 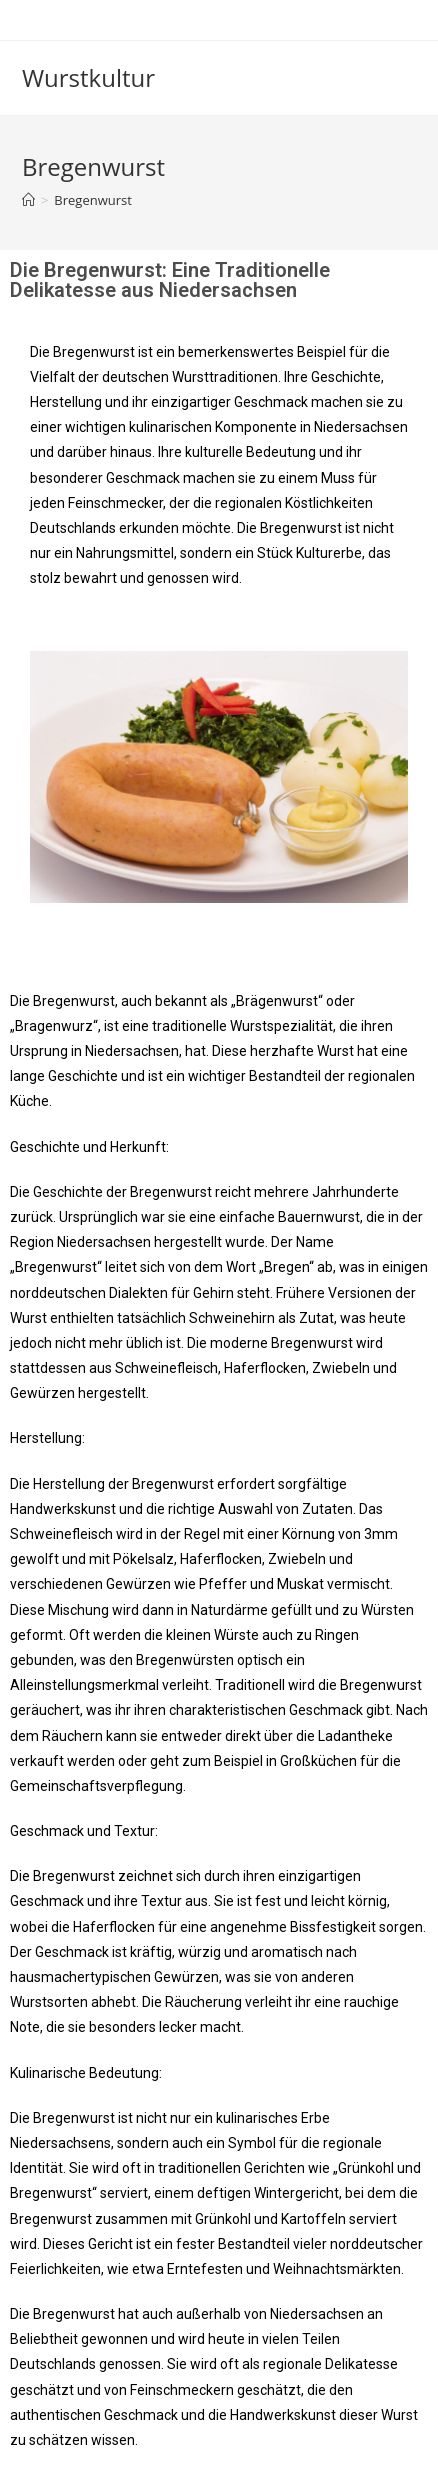 I want to click on [Startseite], so click(x=28, y=200).